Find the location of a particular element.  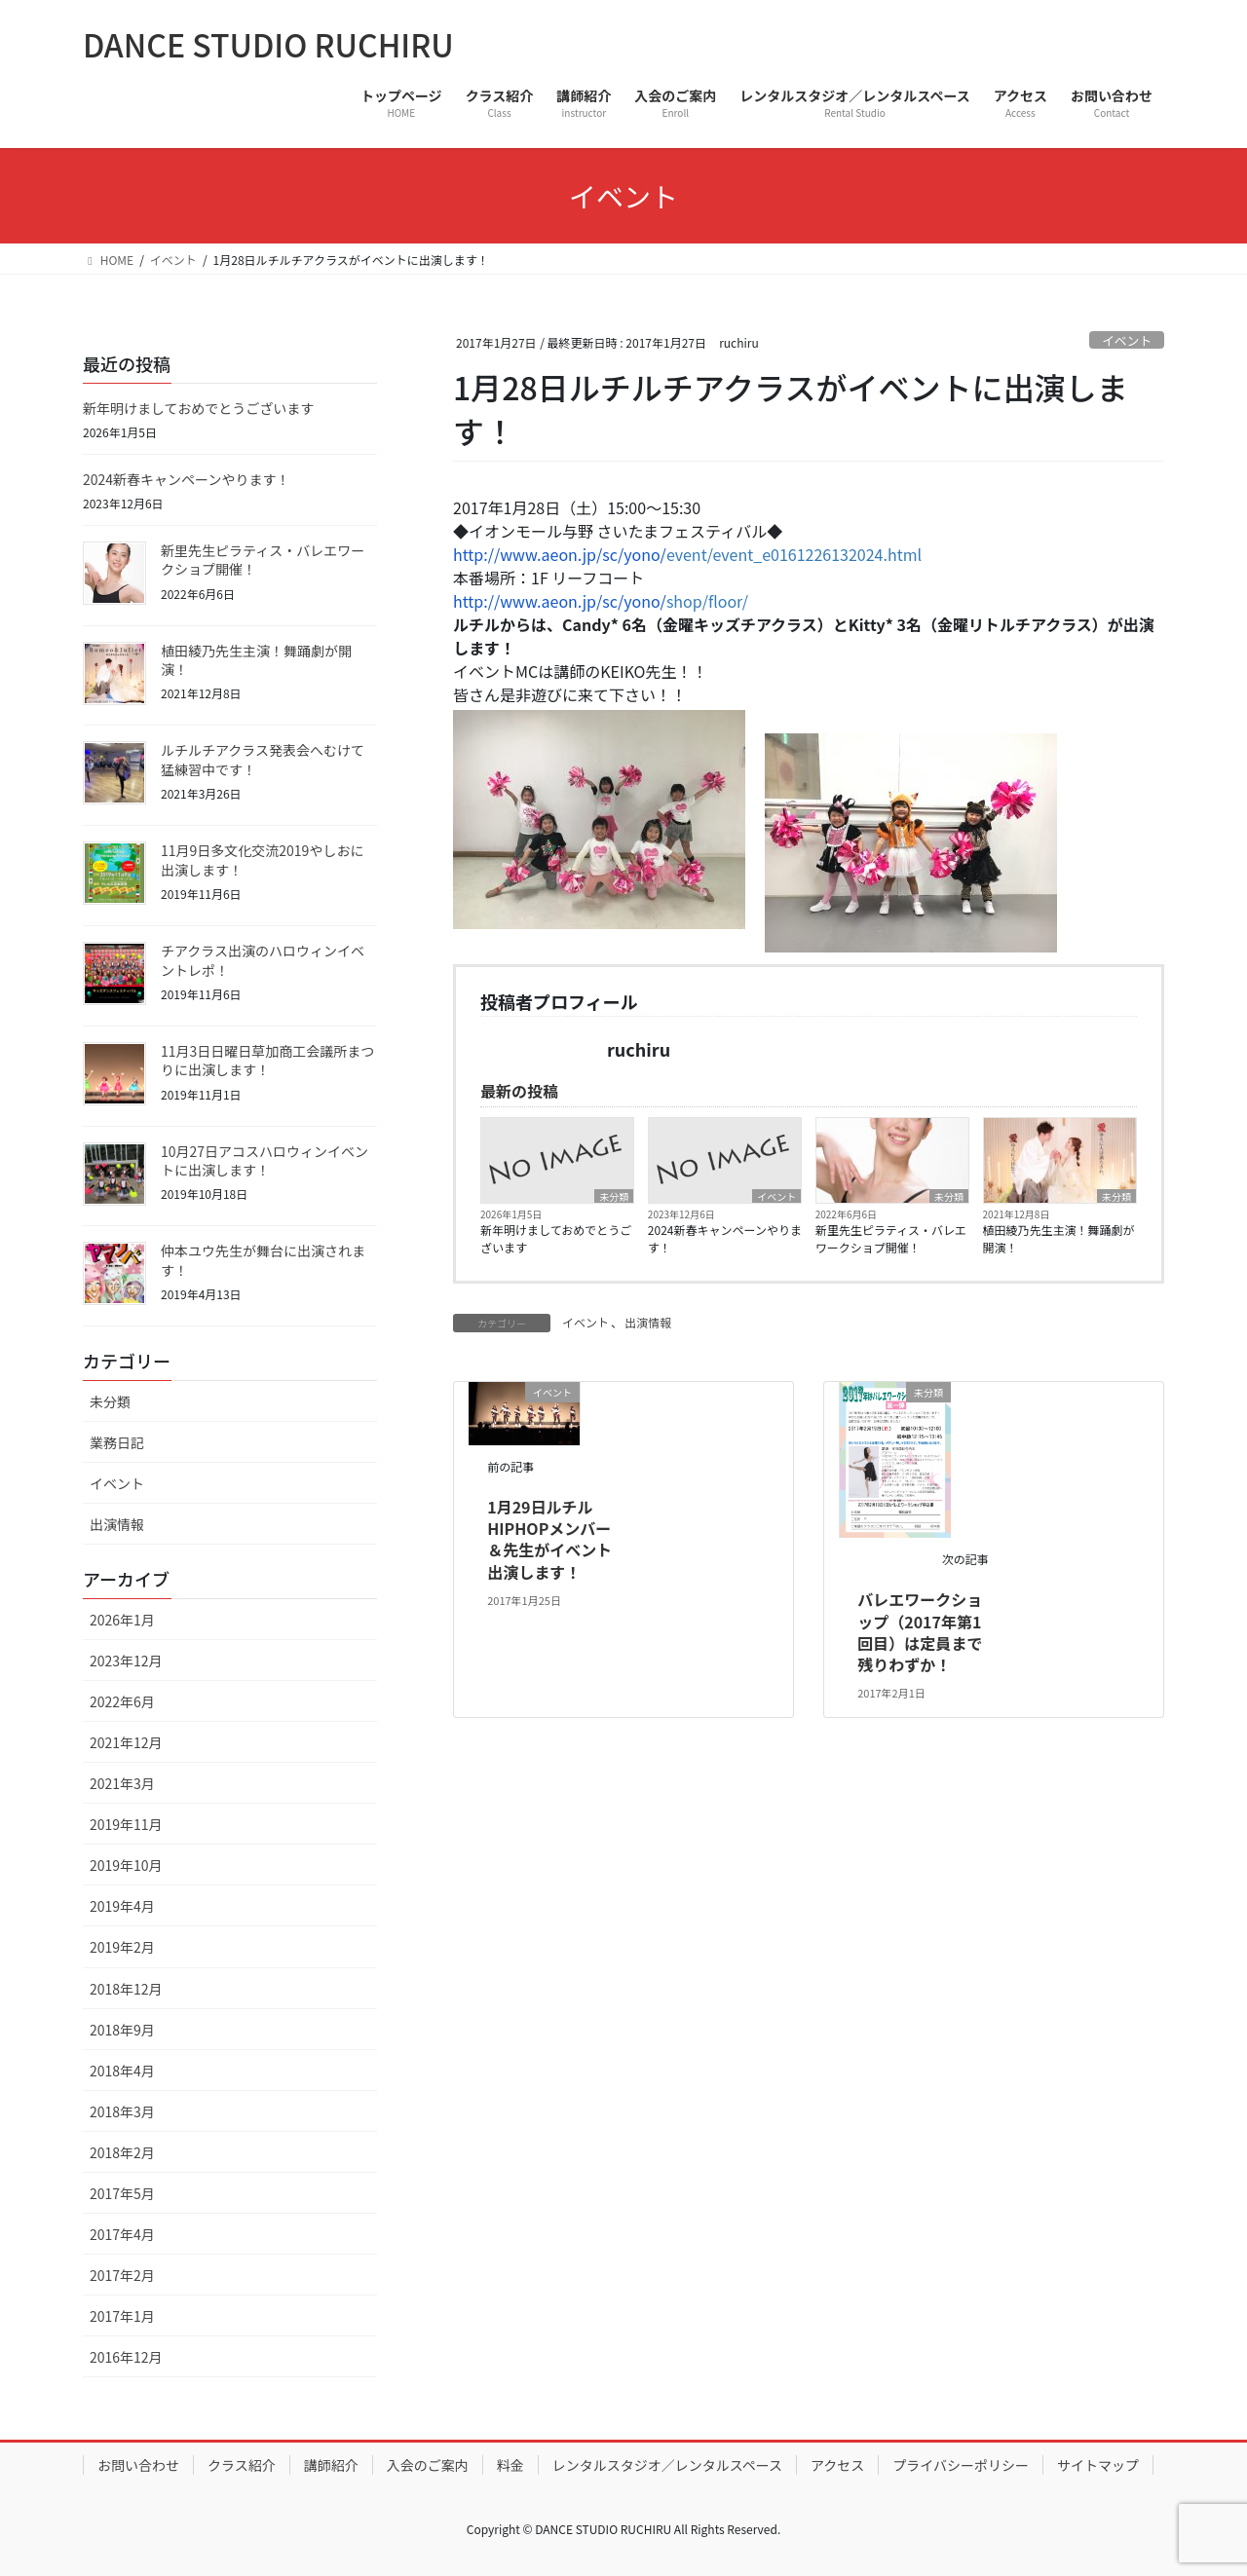

2017年4月 is located at coordinates (122, 2234).